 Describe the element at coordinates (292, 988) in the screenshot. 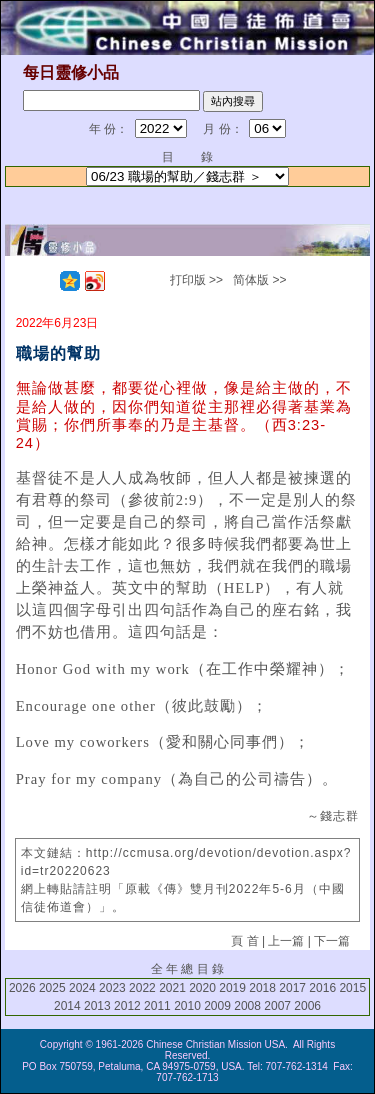

I see `2017` at that location.